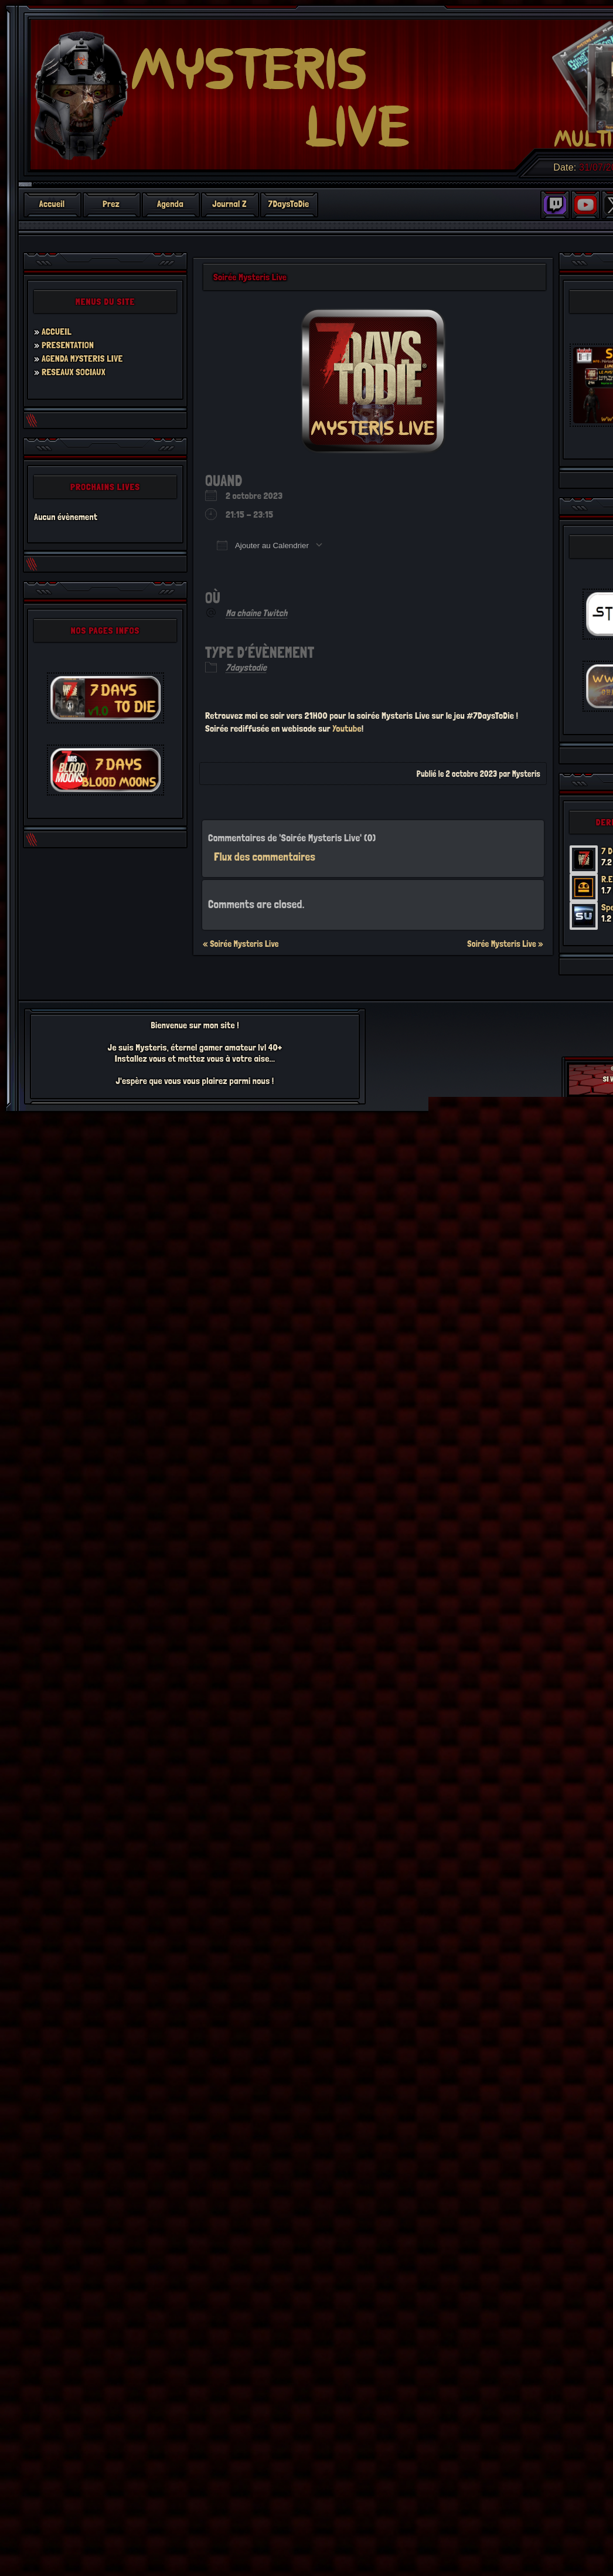 The width and height of the screenshot is (613, 2576). I want to click on ACCUEIL, so click(56, 331).